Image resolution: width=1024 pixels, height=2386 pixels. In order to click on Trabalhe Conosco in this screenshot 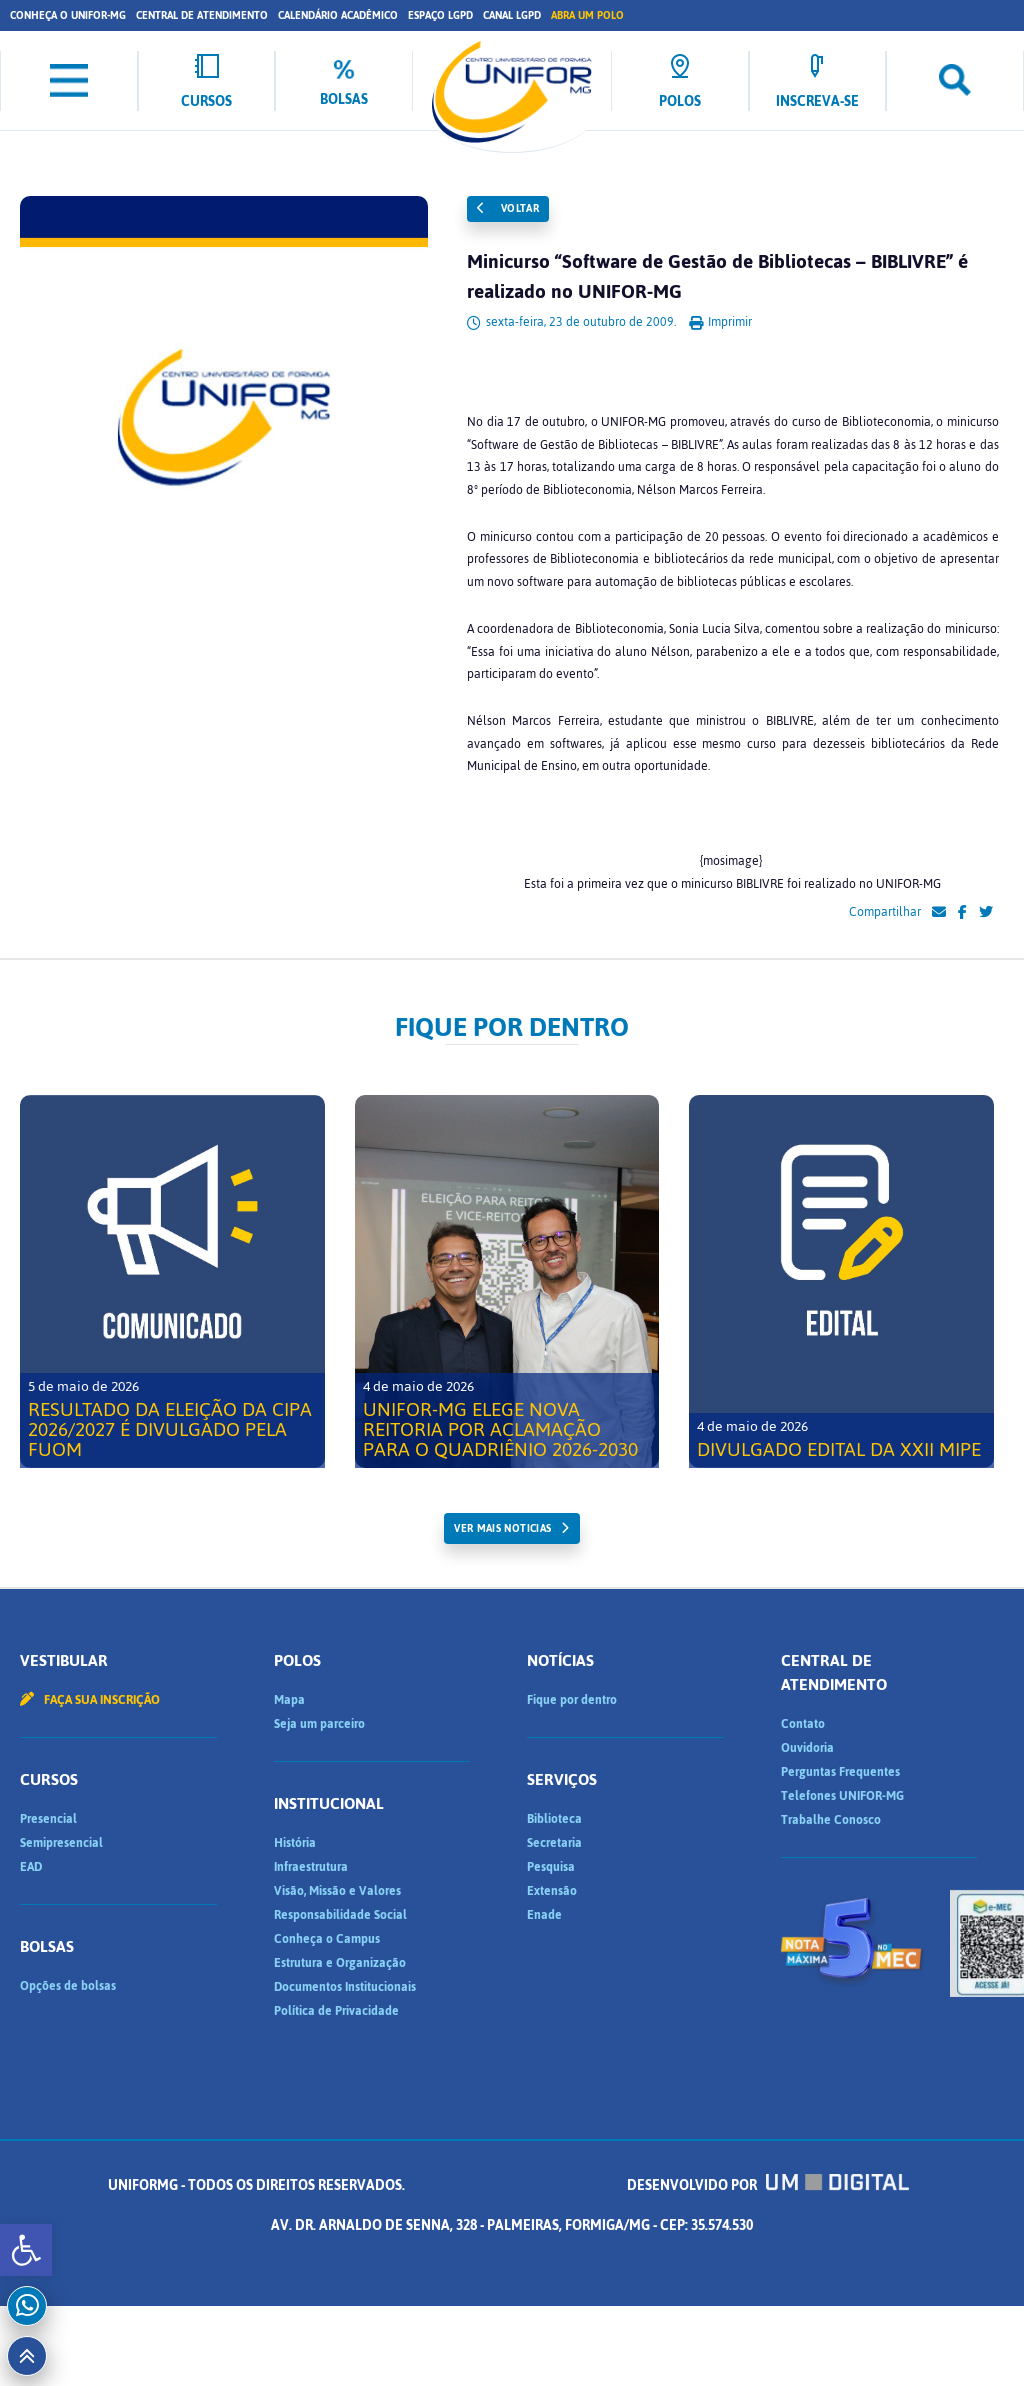, I will do `click(831, 1820)`.